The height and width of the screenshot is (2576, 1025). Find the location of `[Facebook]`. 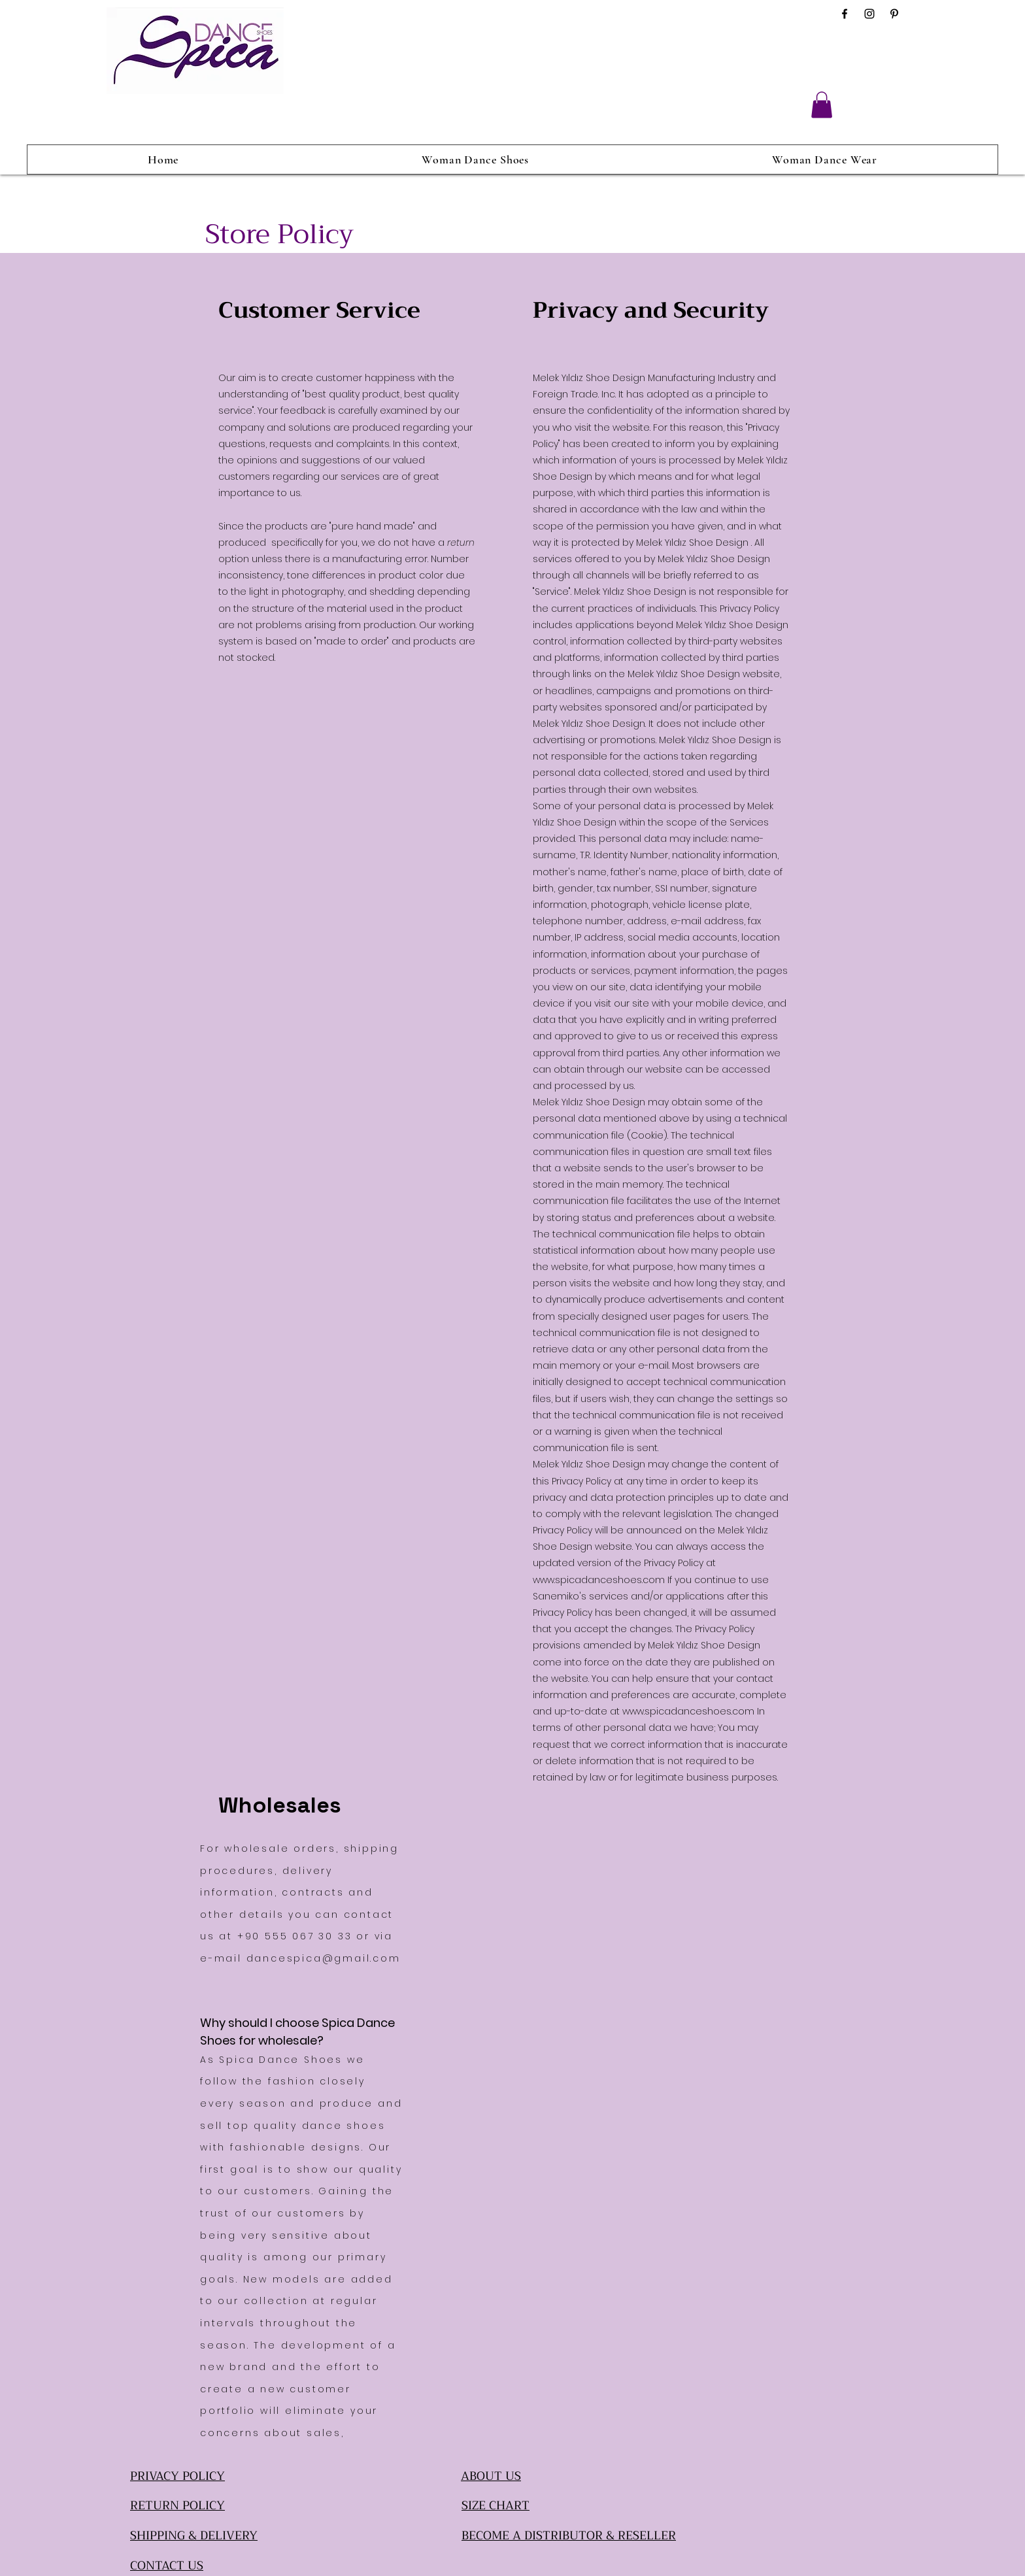

[Facebook] is located at coordinates (844, 13).